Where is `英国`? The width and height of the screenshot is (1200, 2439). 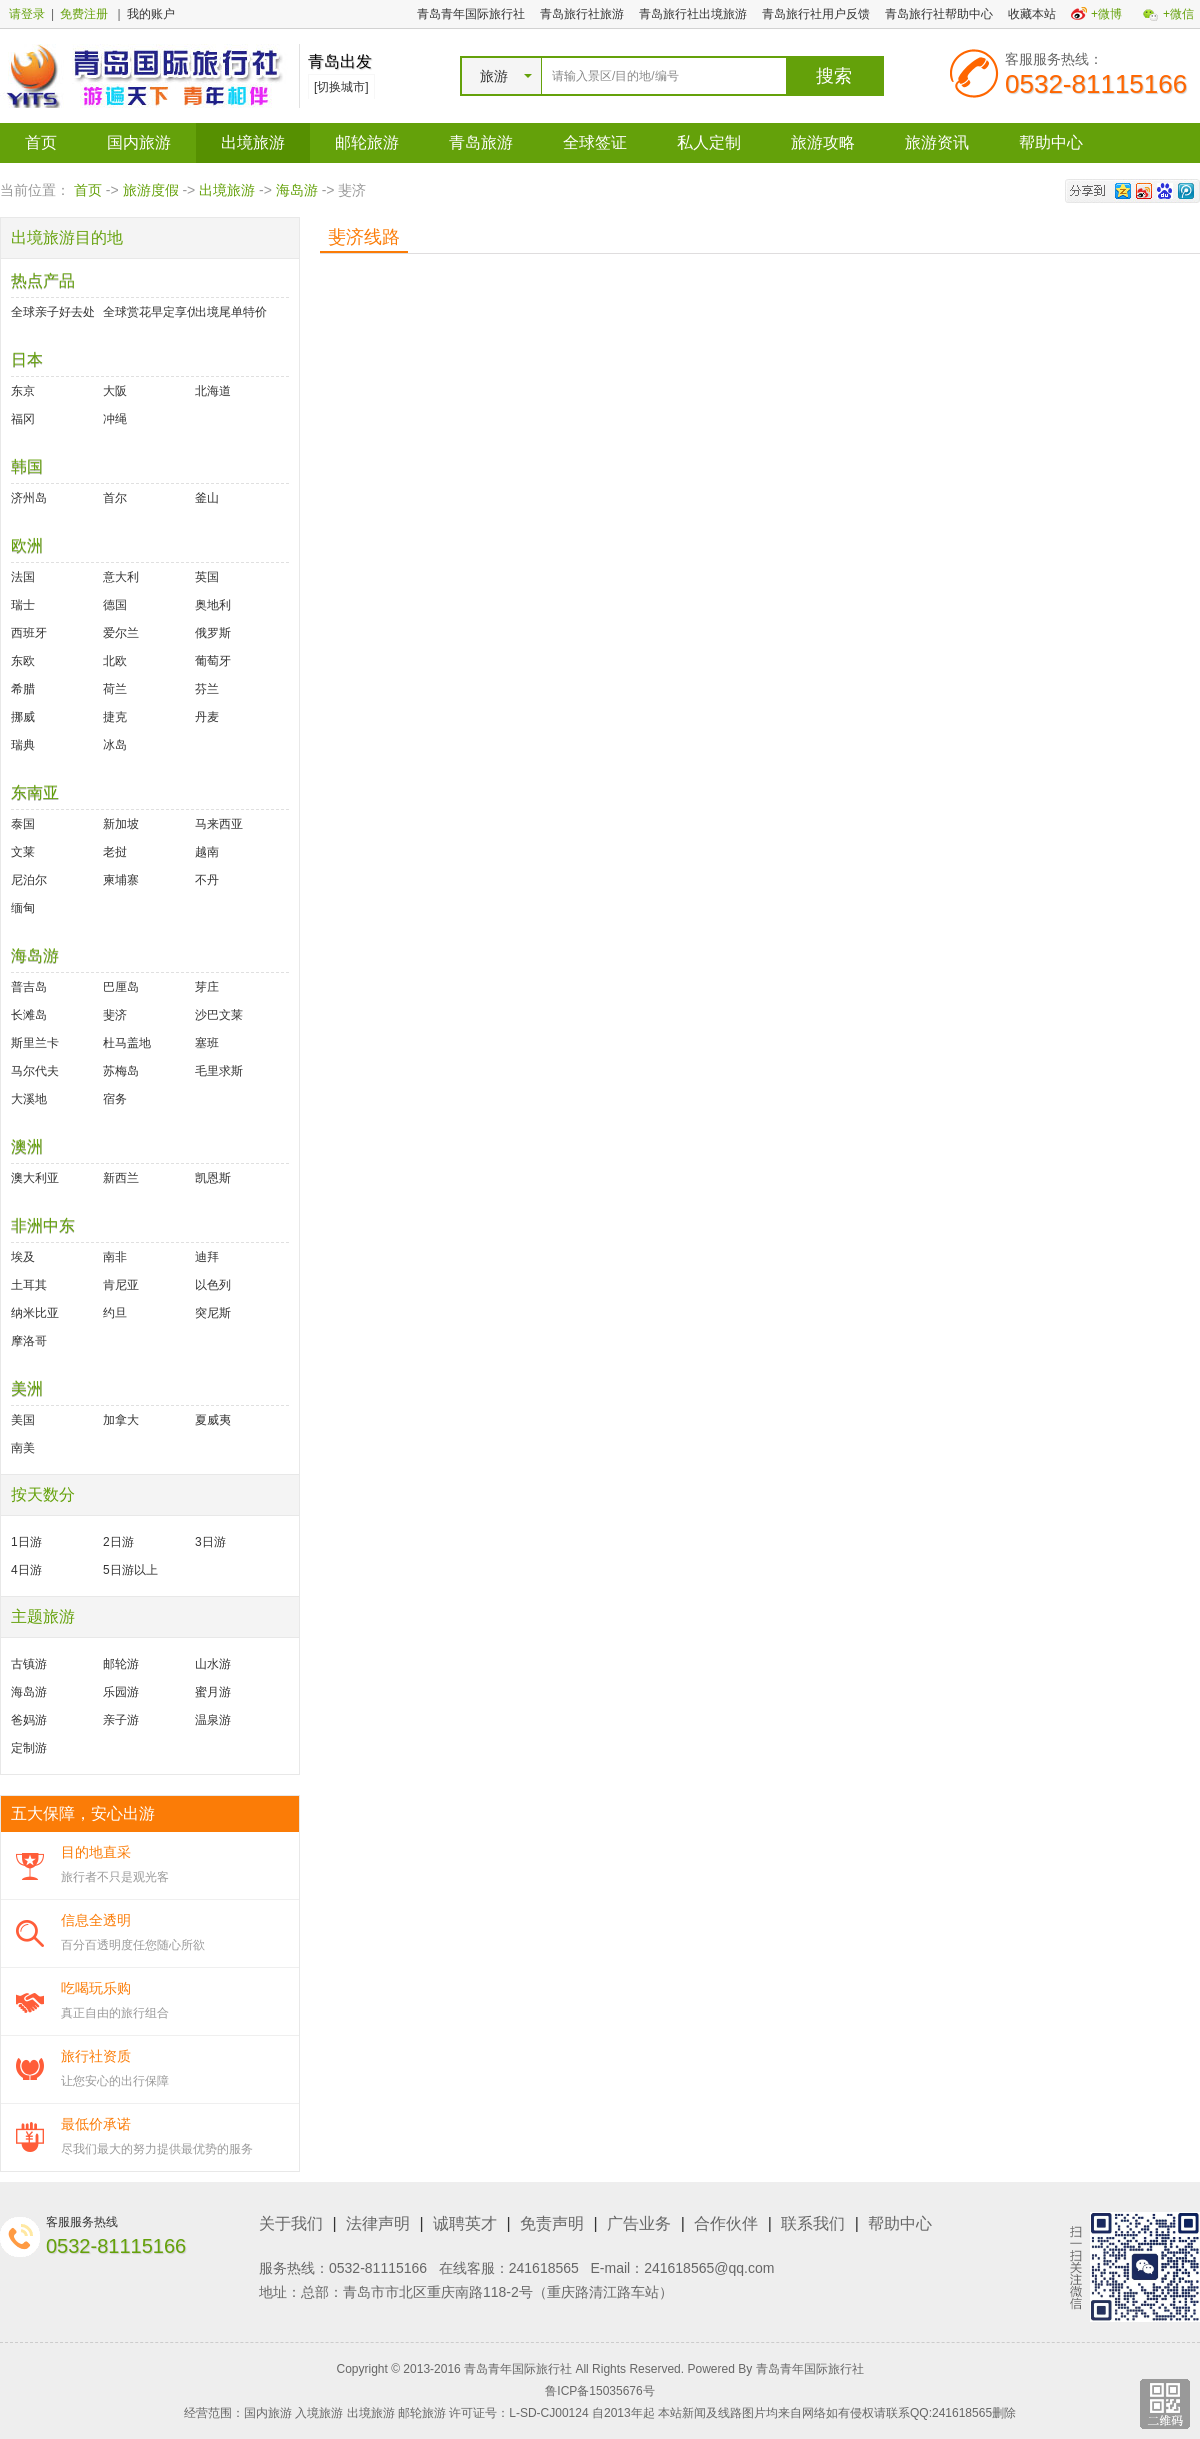
英国 is located at coordinates (207, 577).